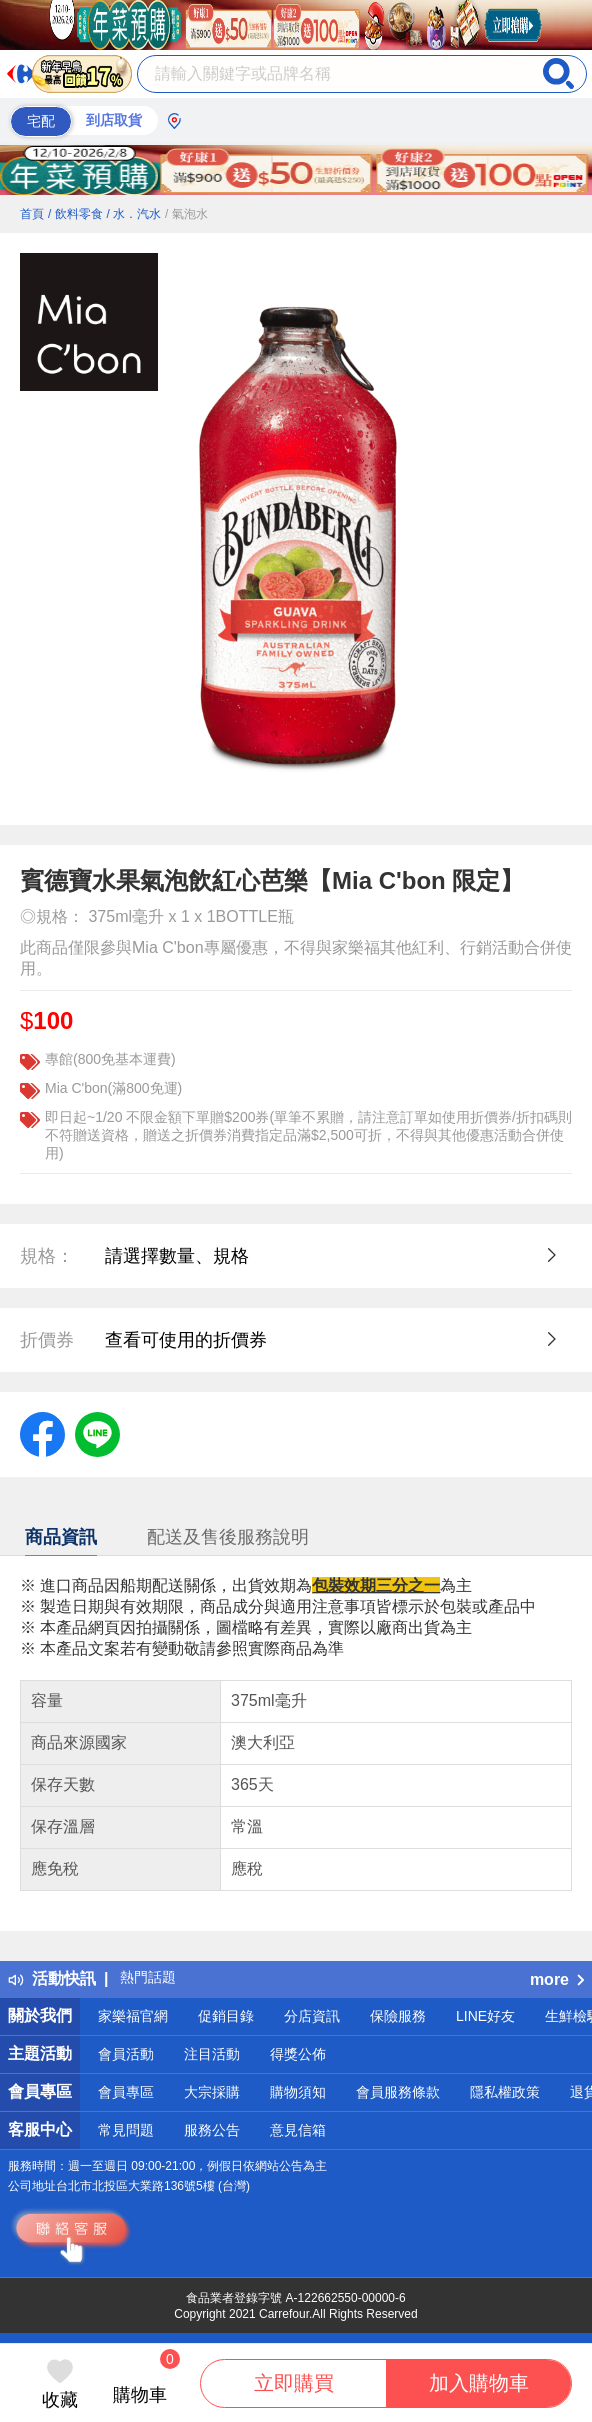 This screenshot has width=592, height=2422. I want to click on / 水．汽水, so click(133, 214).